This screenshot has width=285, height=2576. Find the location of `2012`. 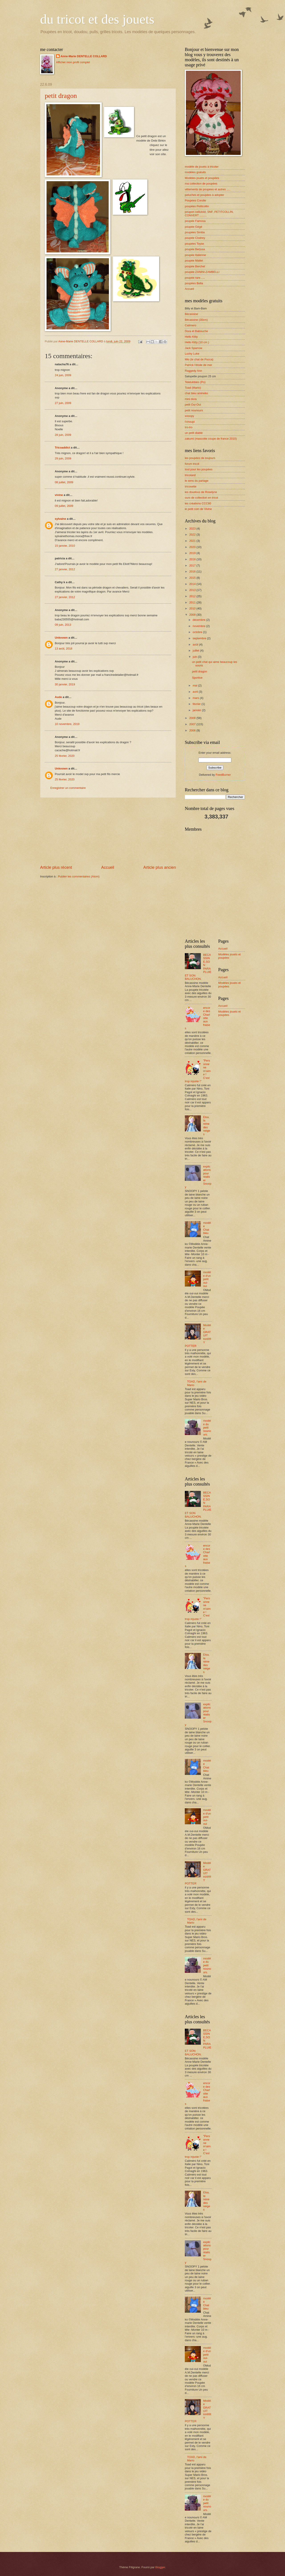

2012 is located at coordinates (192, 596).